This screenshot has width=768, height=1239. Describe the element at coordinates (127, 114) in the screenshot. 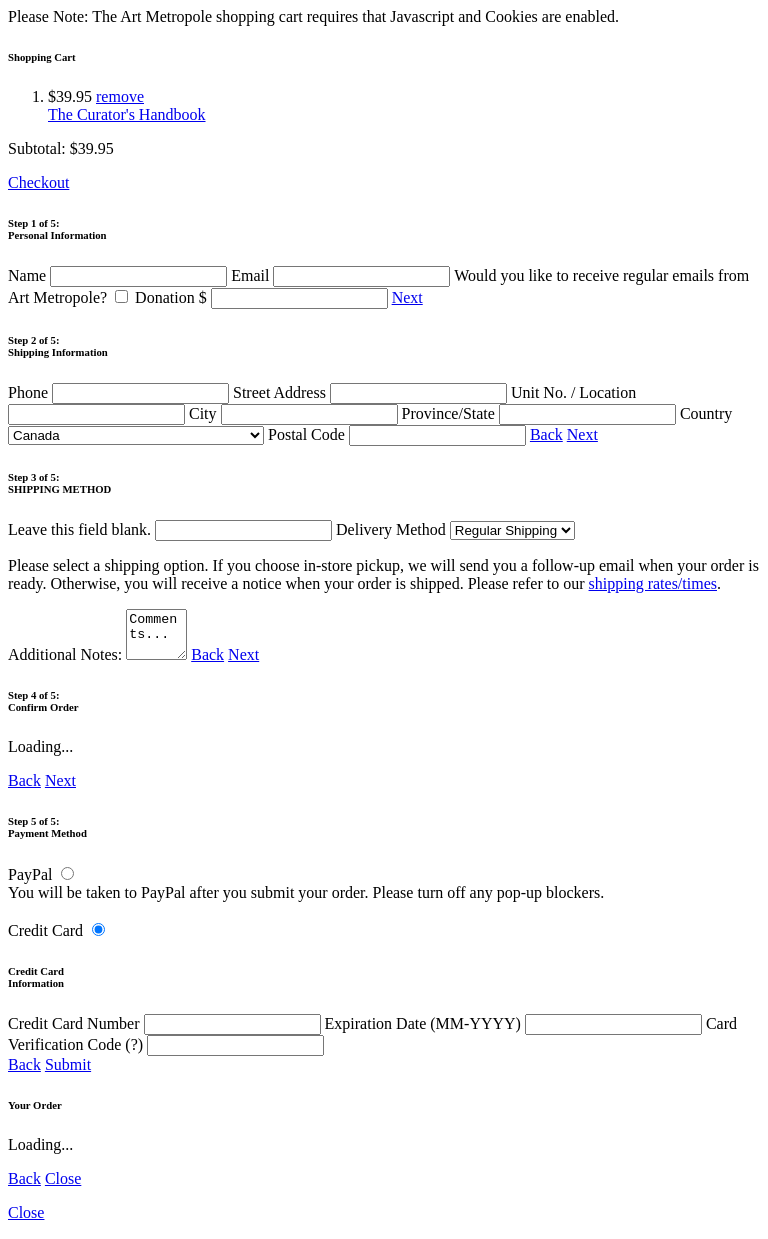

I see `The Curator's Handbook` at that location.